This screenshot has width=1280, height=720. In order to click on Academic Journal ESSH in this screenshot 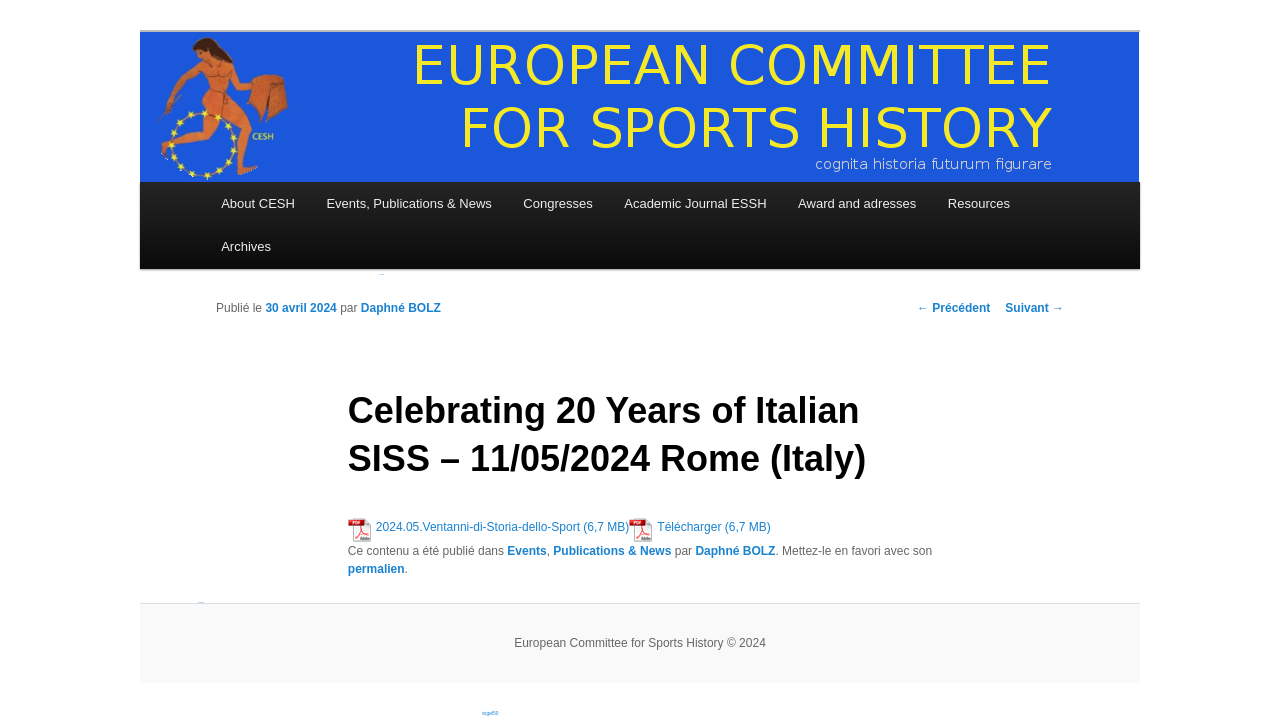, I will do `click(695, 203)`.